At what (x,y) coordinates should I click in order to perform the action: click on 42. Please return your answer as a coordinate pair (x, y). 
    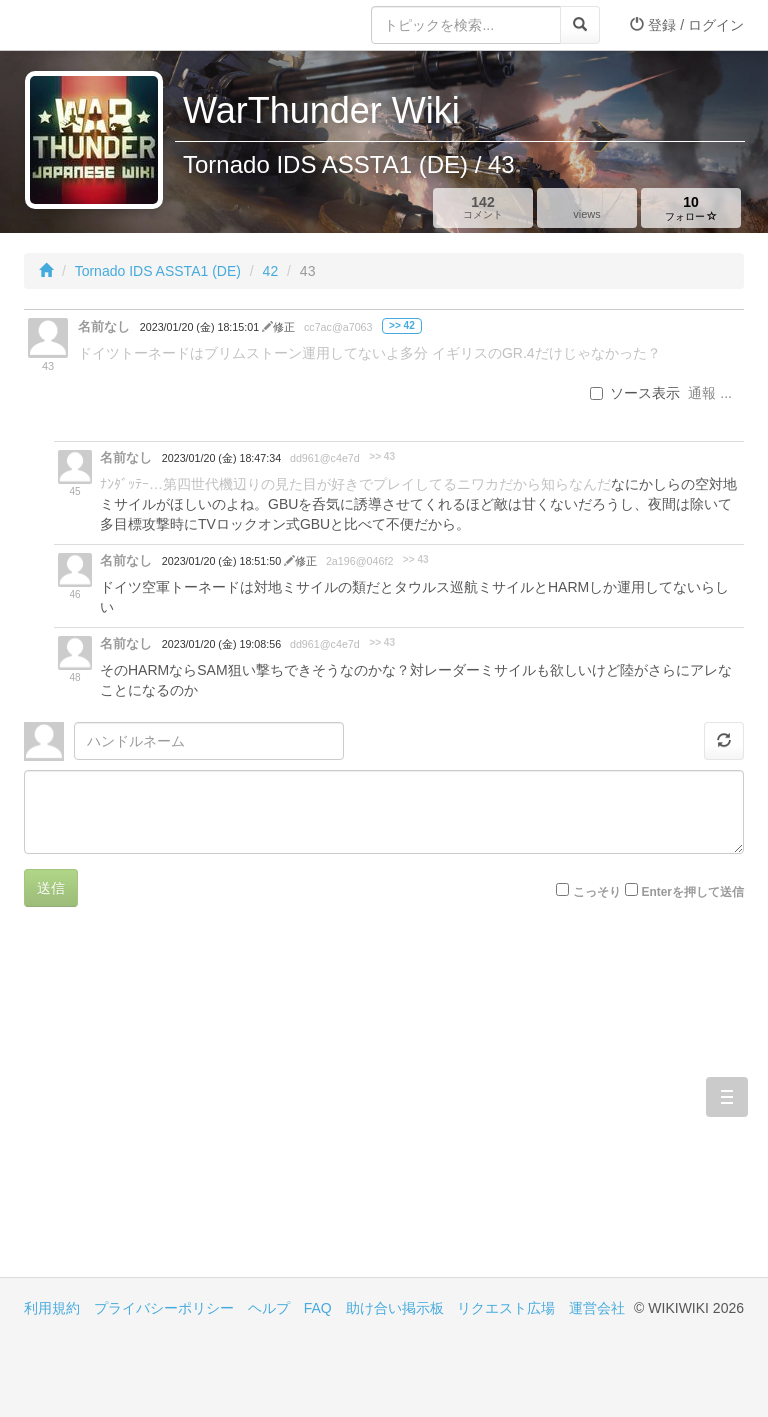
    Looking at the image, I should click on (271, 271).